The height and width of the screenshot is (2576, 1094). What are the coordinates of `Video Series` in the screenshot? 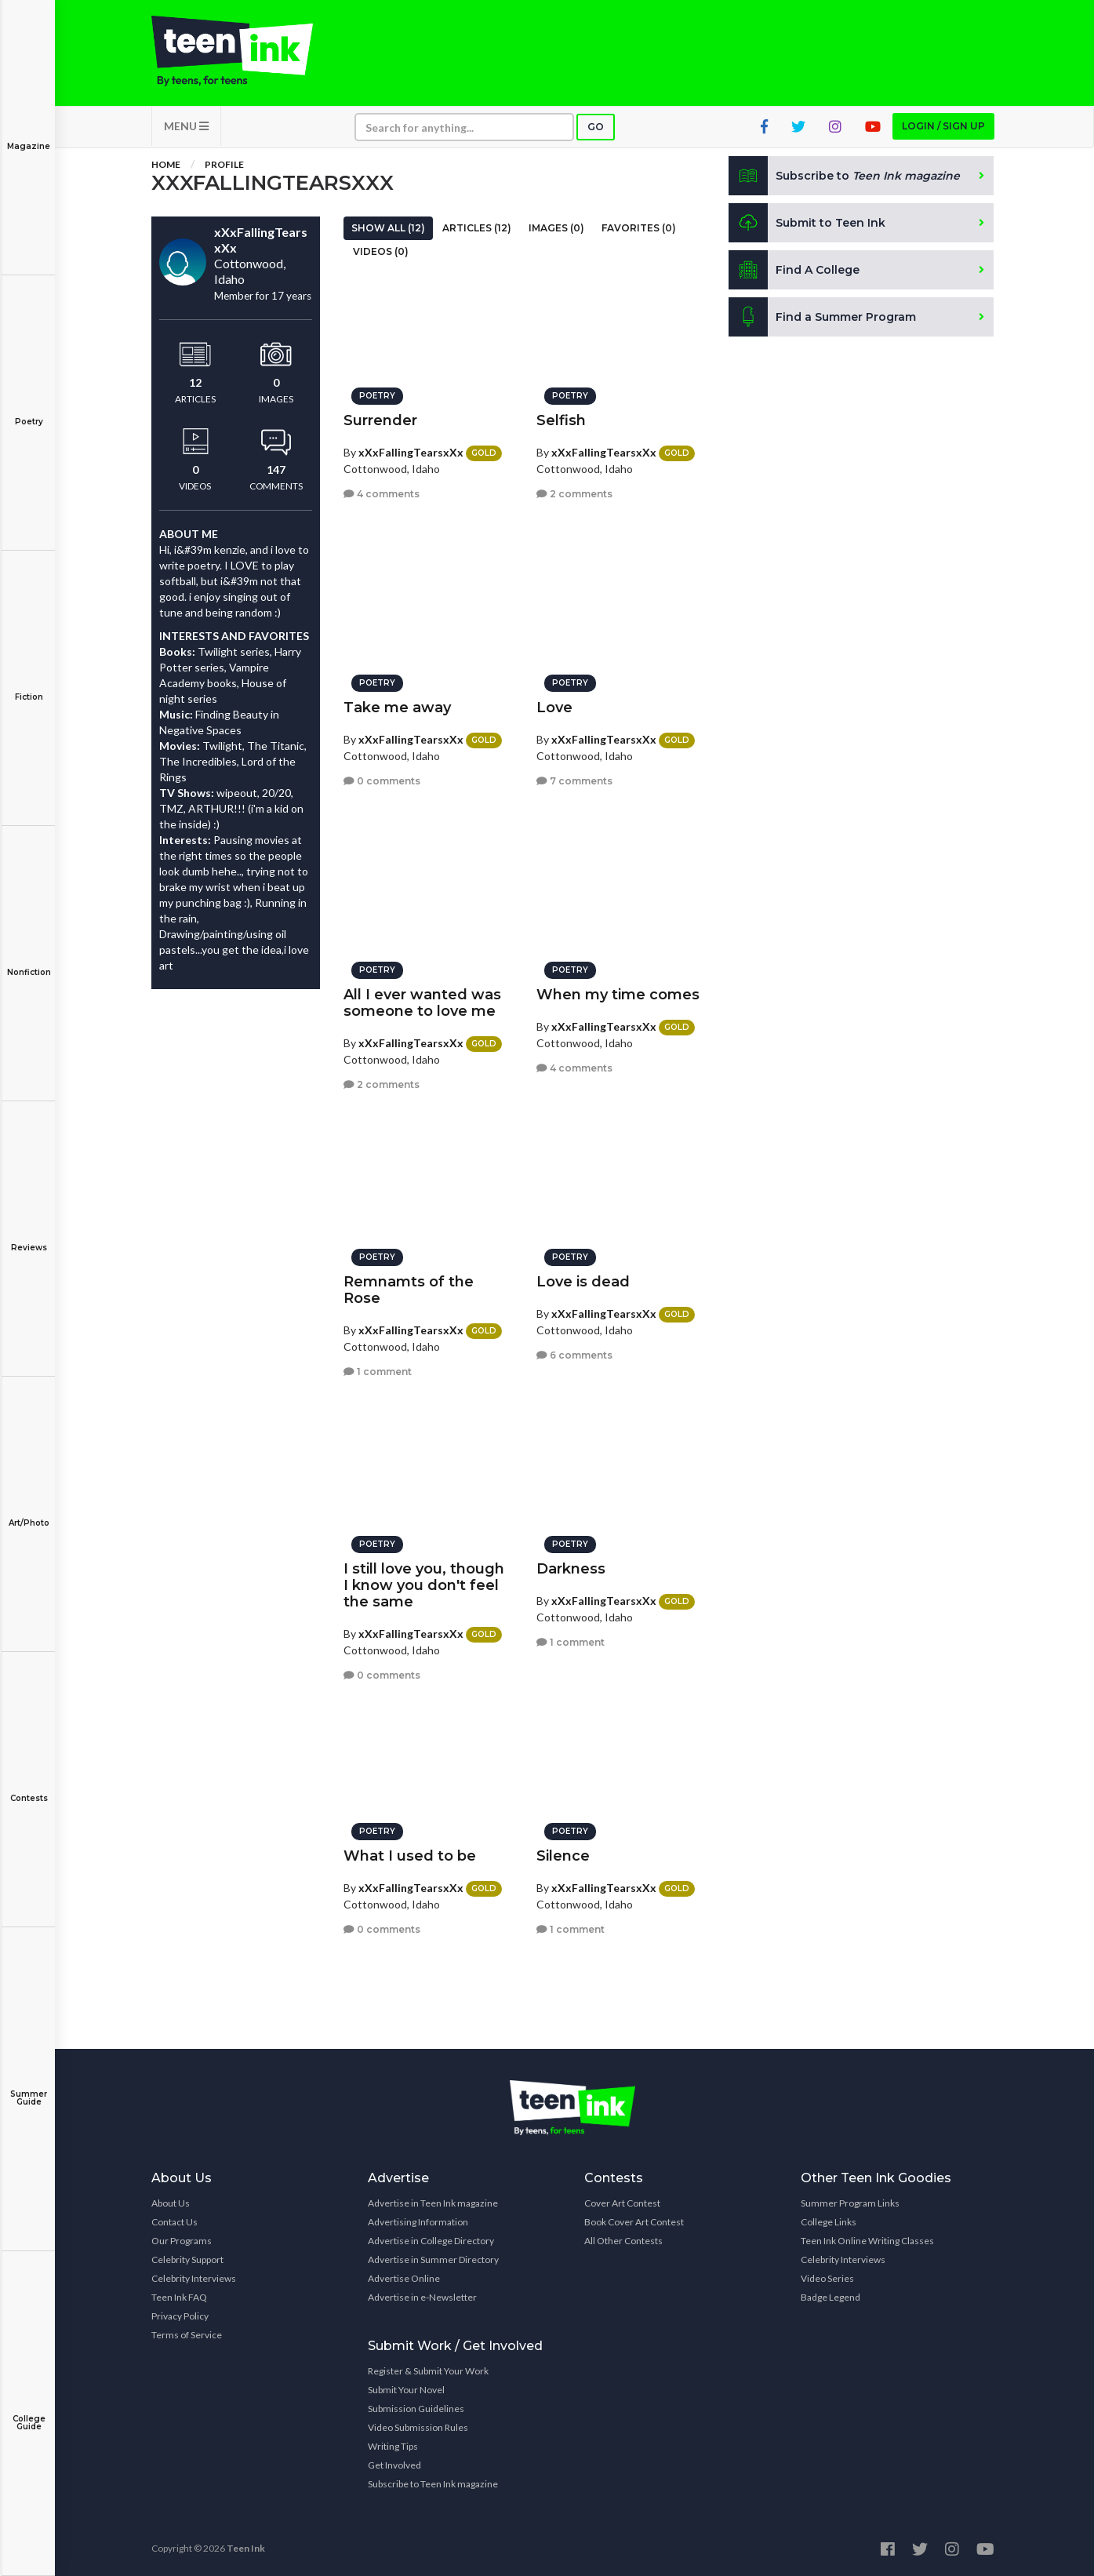 It's located at (827, 2278).